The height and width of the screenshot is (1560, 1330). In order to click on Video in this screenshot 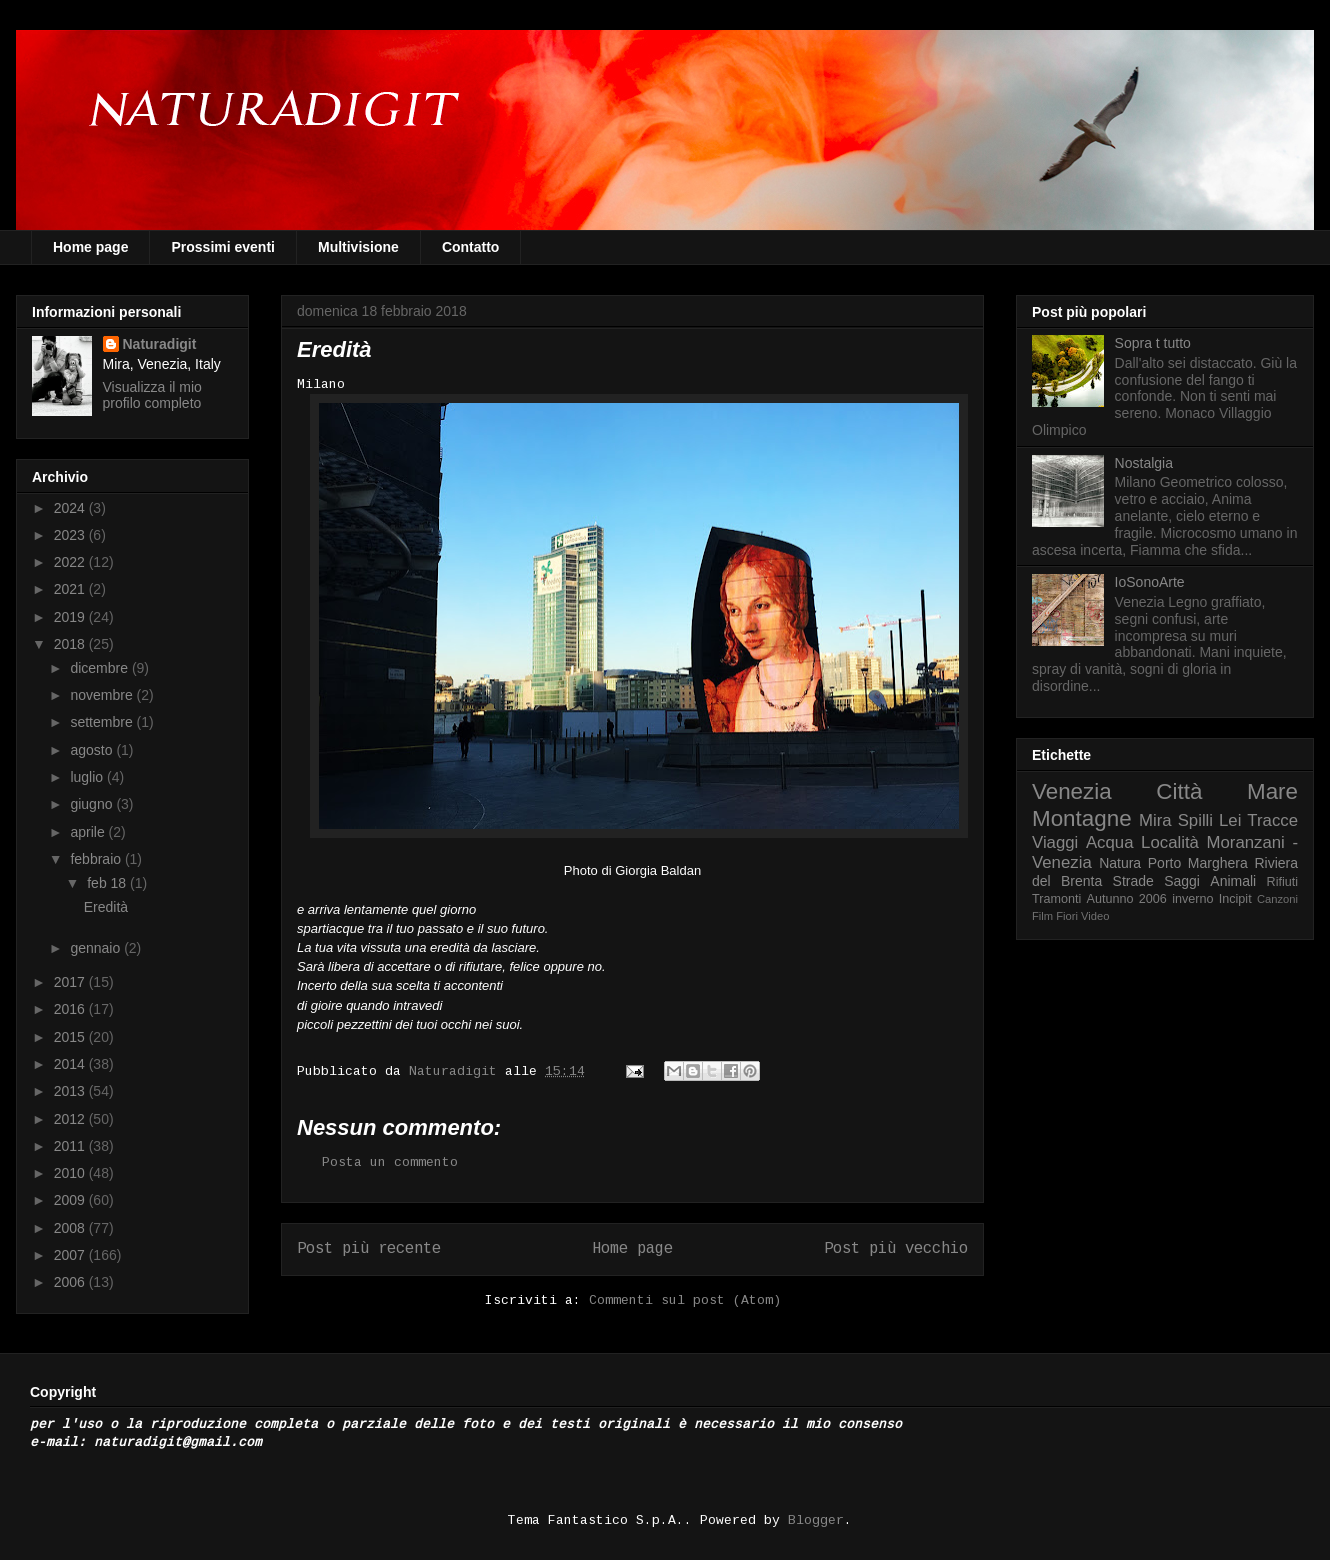, I will do `click(1095, 916)`.